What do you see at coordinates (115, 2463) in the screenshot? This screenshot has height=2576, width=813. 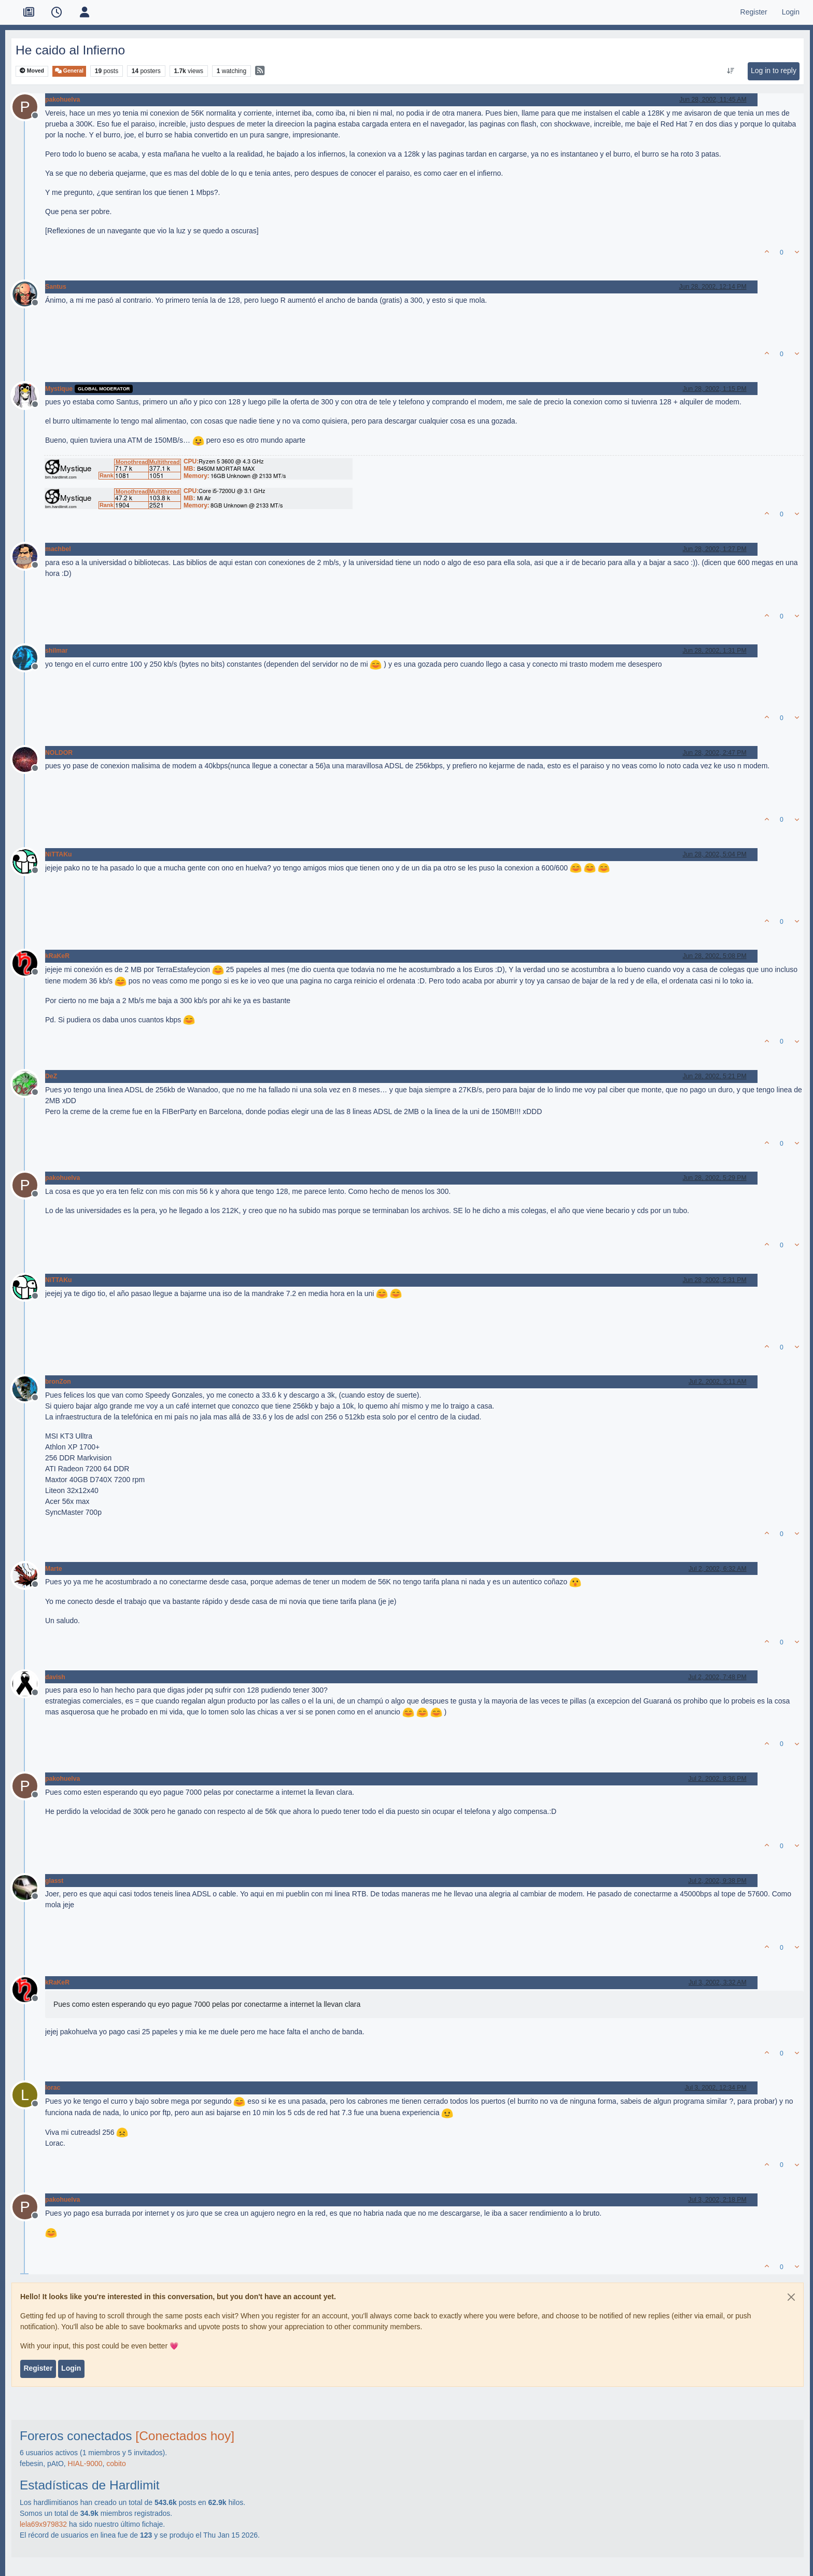 I see `cobito` at bounding box center [115, 2463].